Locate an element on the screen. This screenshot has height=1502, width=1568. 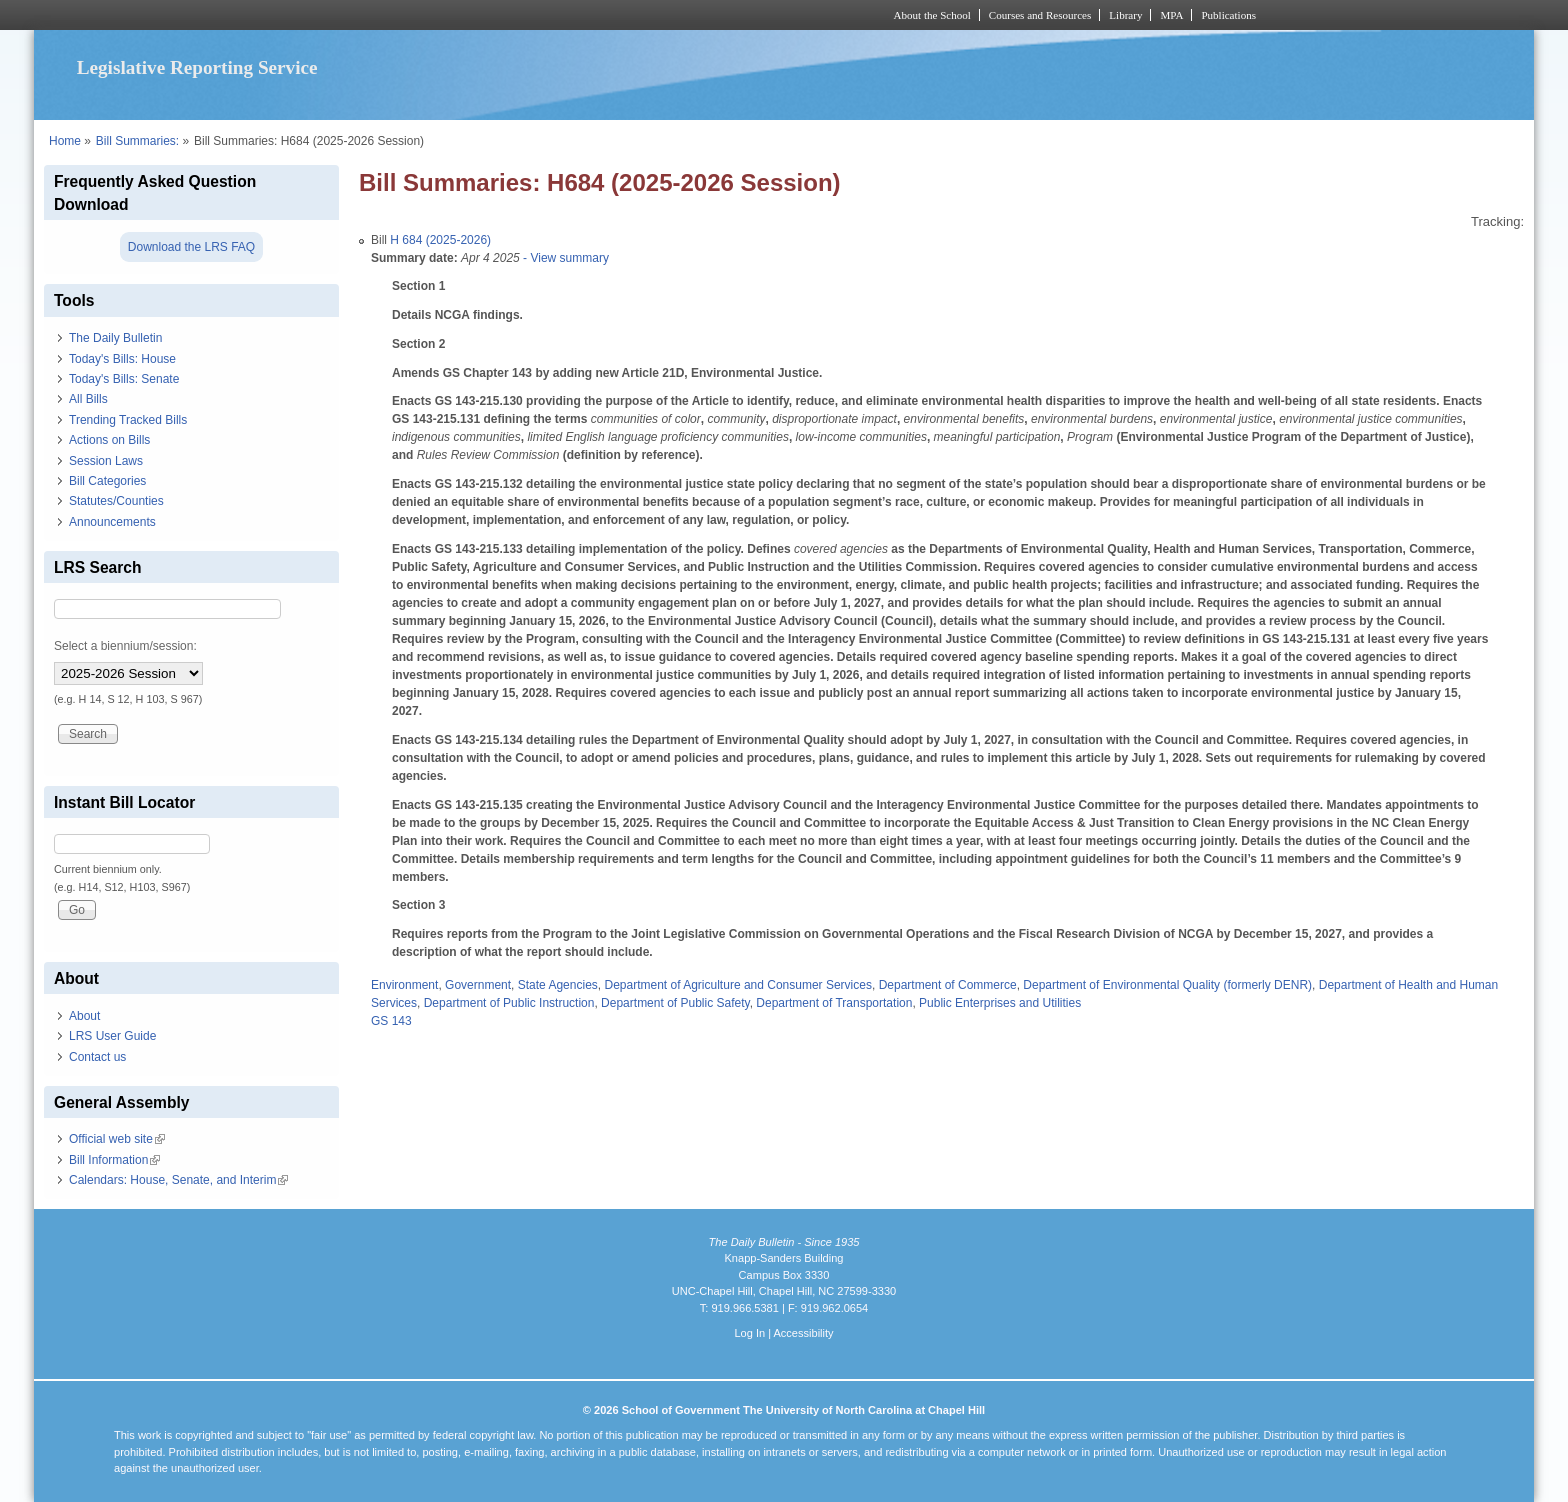
State Agencies is located at coordinates (558, 985).